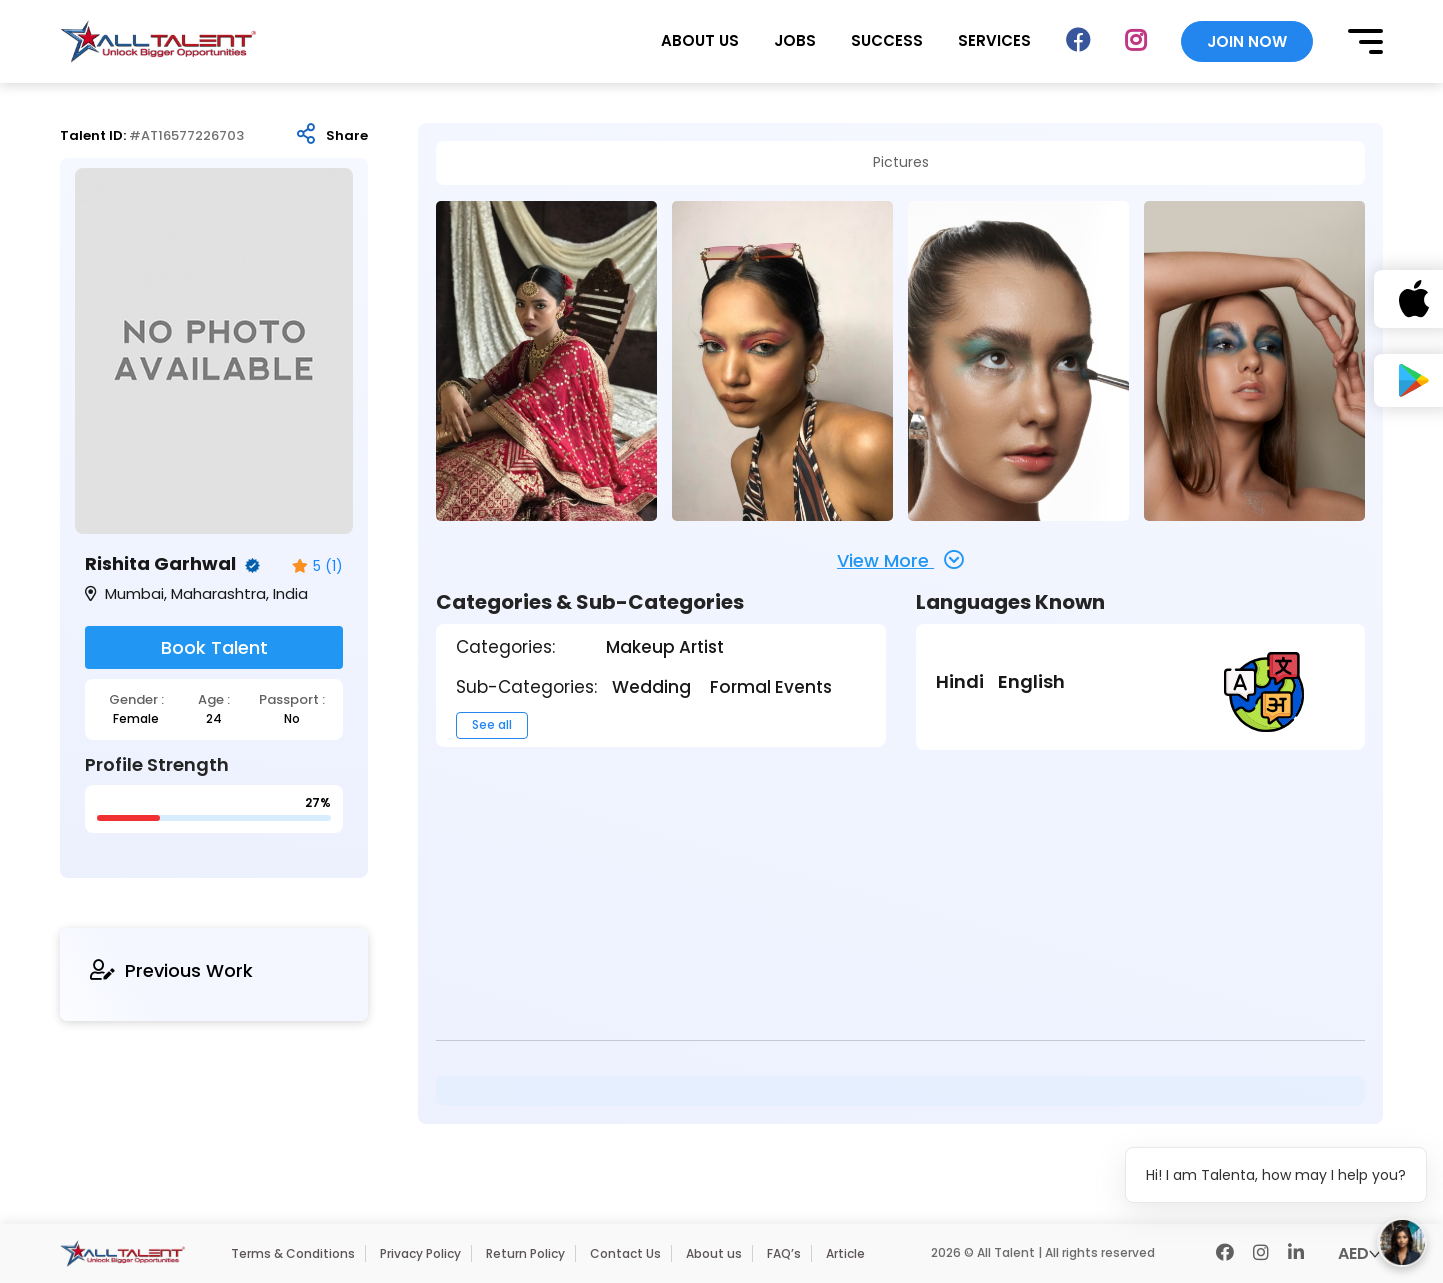 The width and height of the screenshot is (1443, 1283). What do you see at coordinates (784, 1253) in the screenshot?
I see `FAQ’s` at bounding box center [784, 1253].